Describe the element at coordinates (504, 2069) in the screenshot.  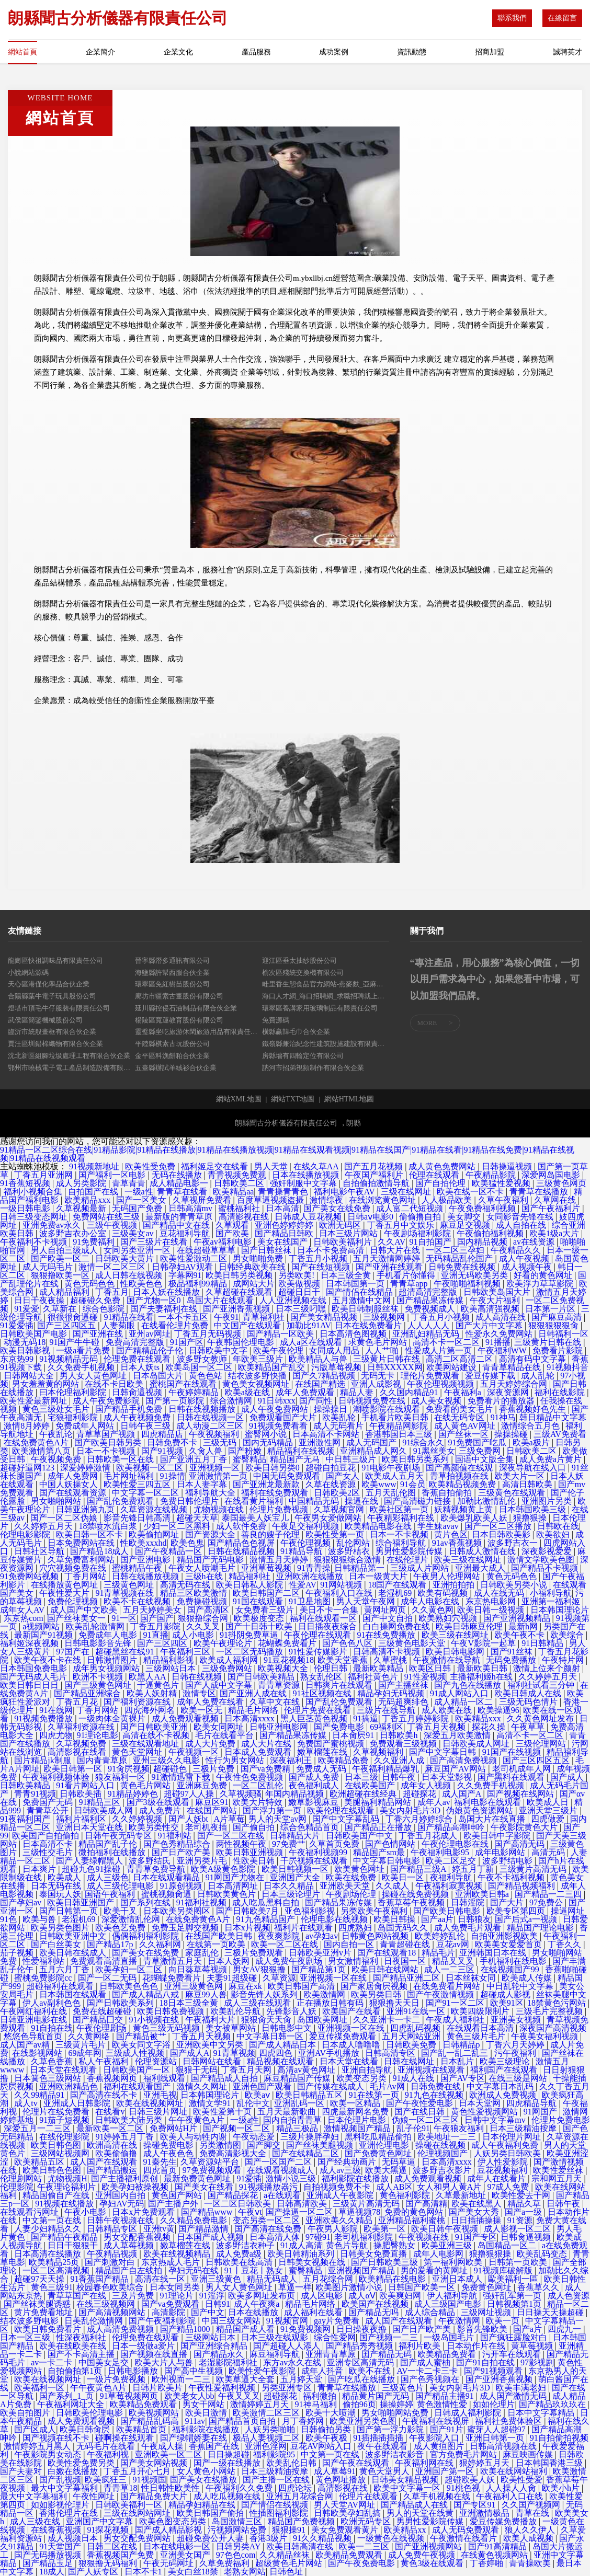
I see `福利国产在线观看` at that location.